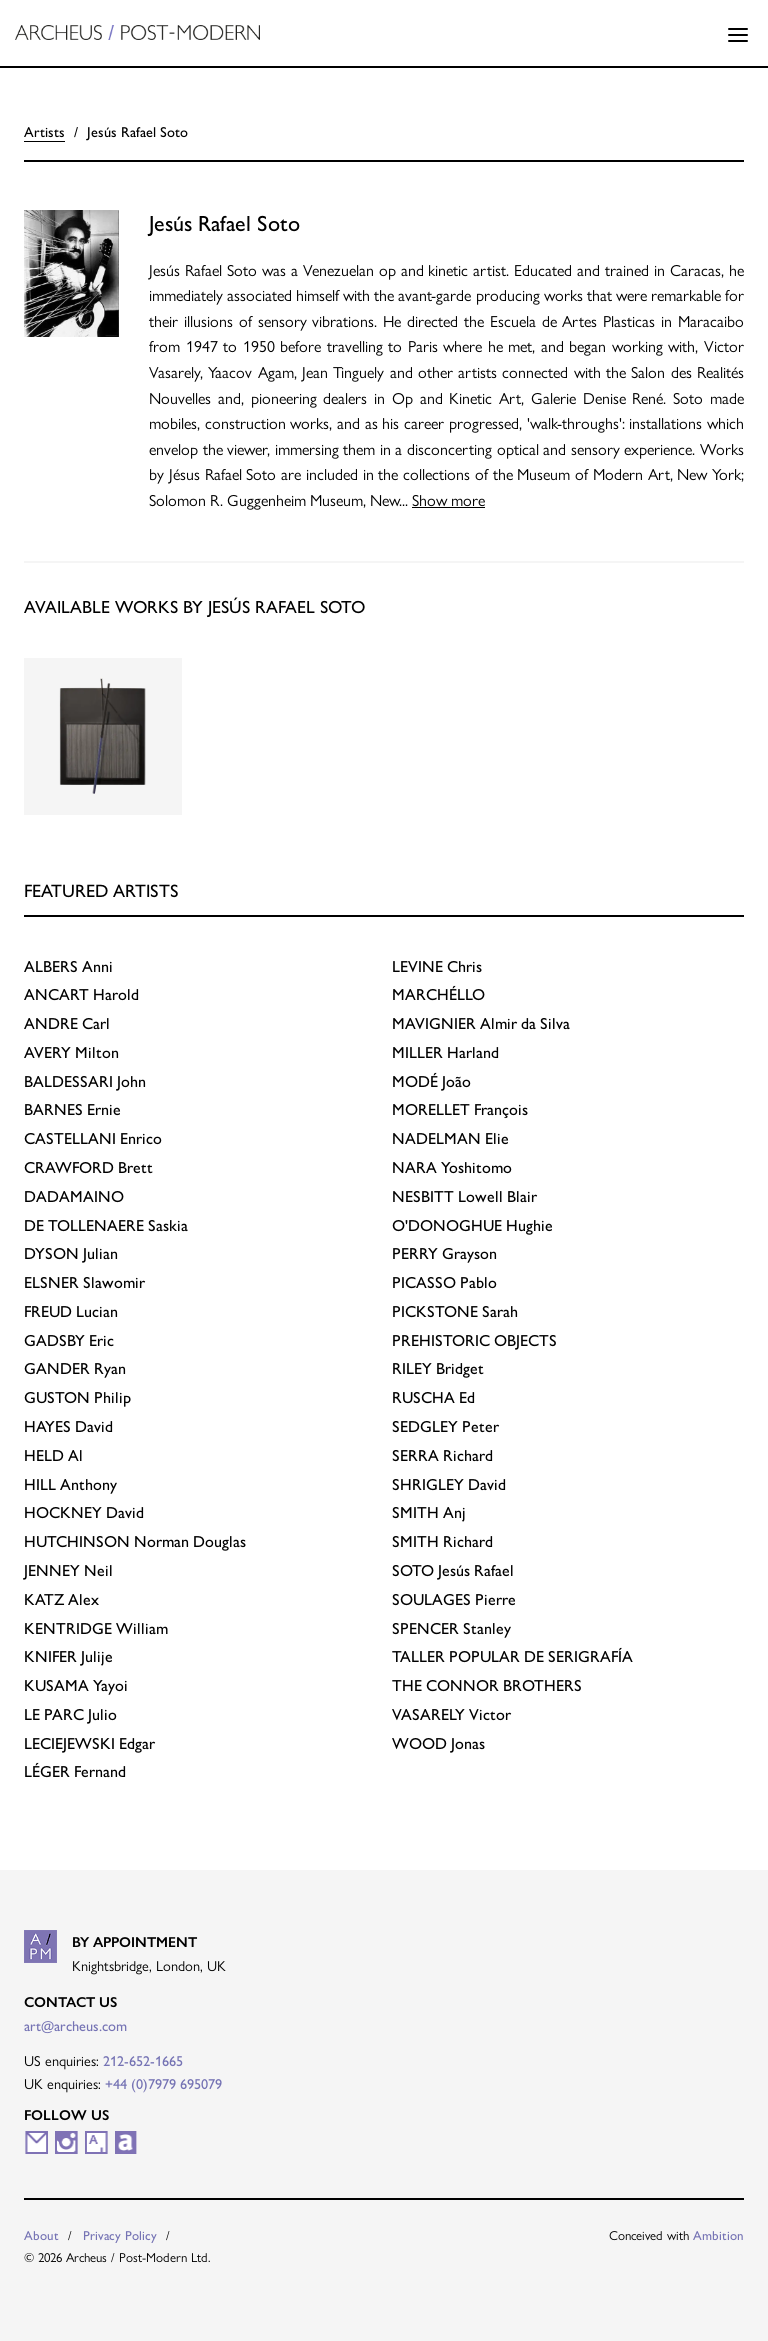 The height and width of the screenshot is (2341, 768). I want to click on Chris, so click(437, 965).